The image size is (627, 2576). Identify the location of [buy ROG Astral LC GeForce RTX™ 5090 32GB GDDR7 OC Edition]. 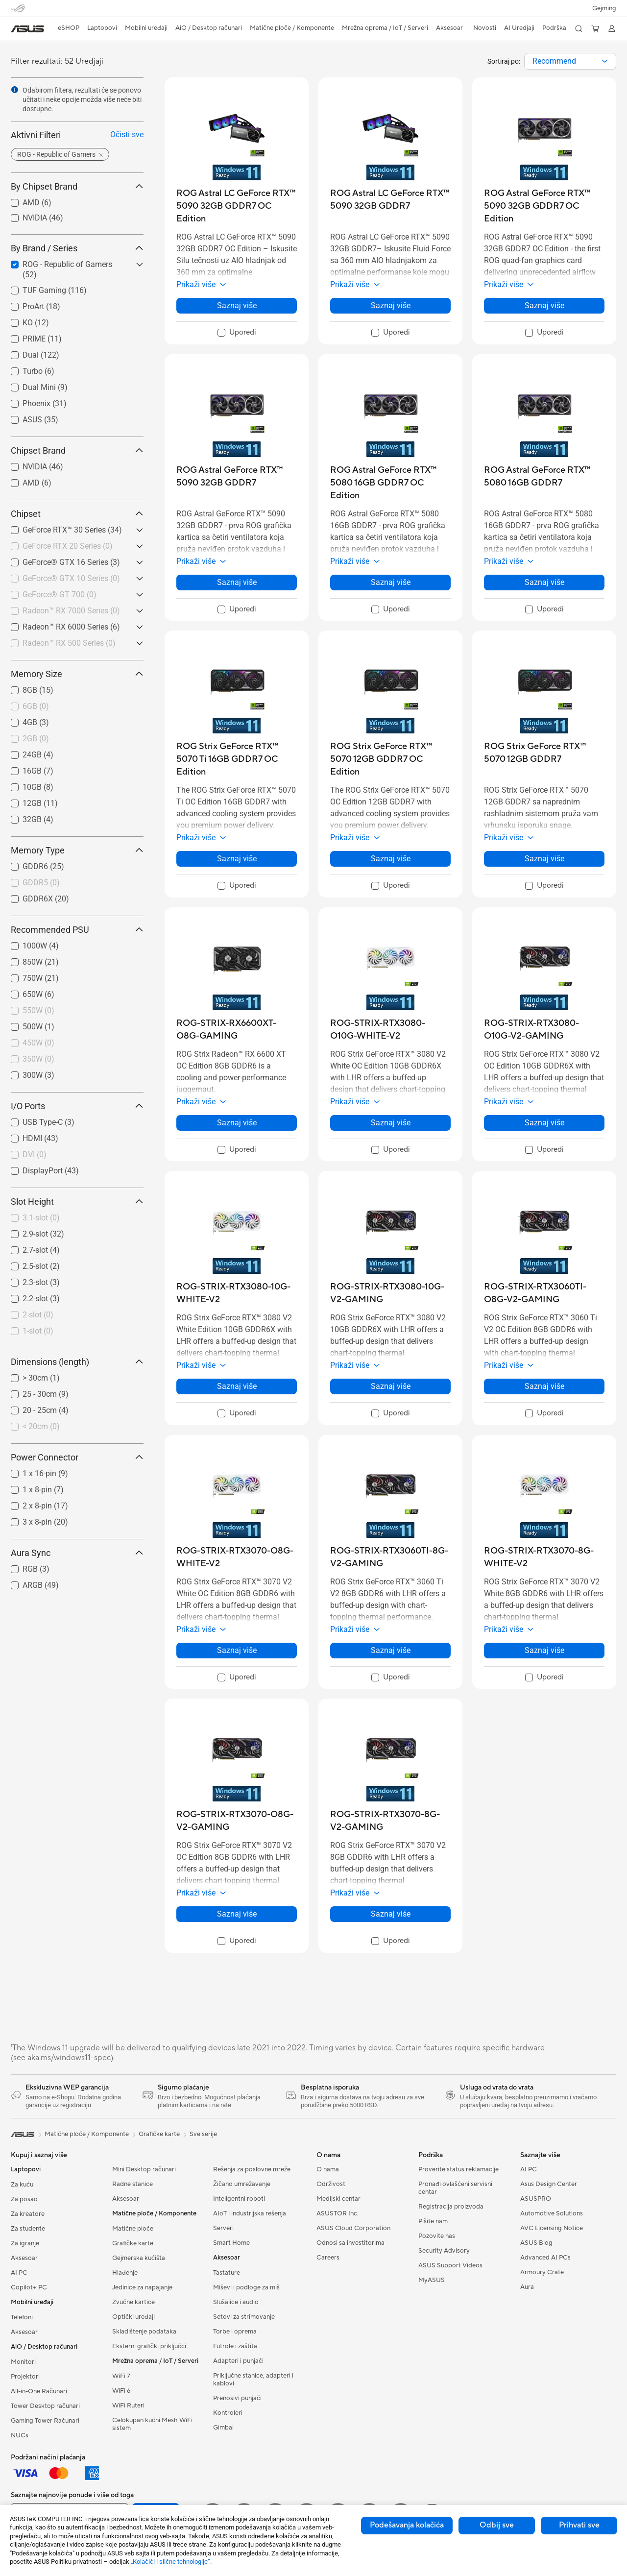
(236, 206).